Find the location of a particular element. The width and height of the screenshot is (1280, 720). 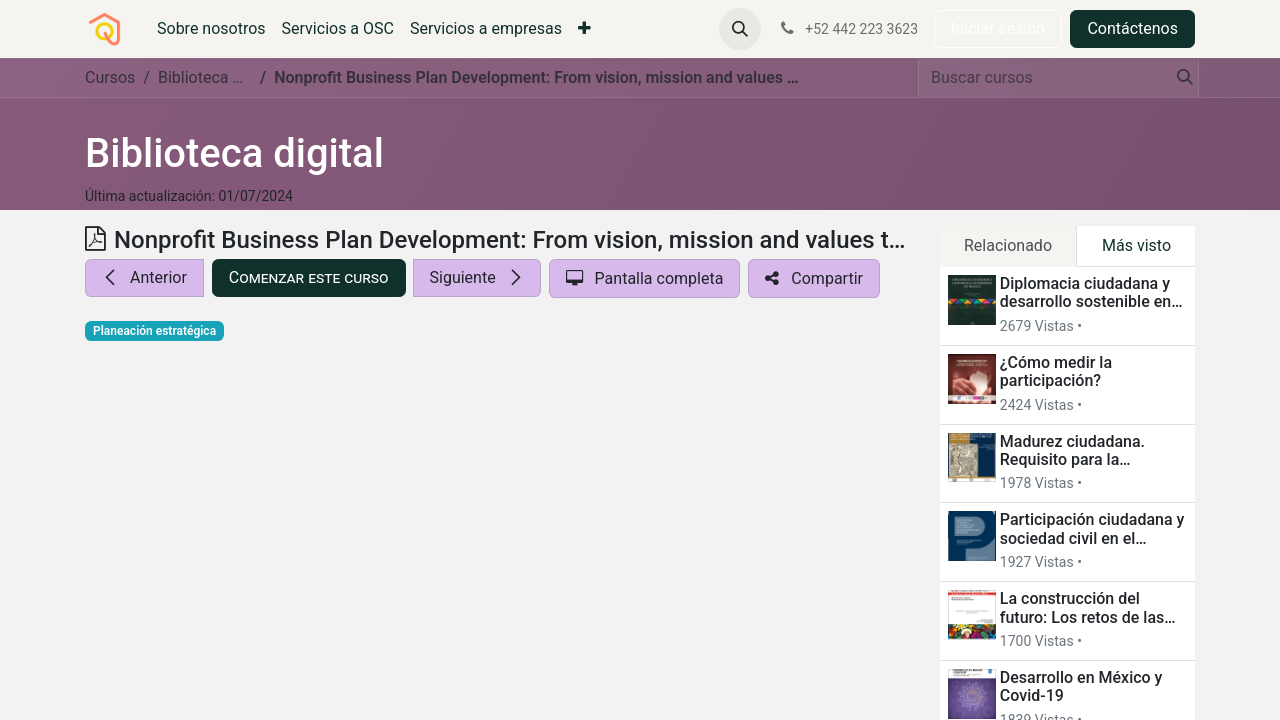

[menuitem] is located at coordinates (211, 29).